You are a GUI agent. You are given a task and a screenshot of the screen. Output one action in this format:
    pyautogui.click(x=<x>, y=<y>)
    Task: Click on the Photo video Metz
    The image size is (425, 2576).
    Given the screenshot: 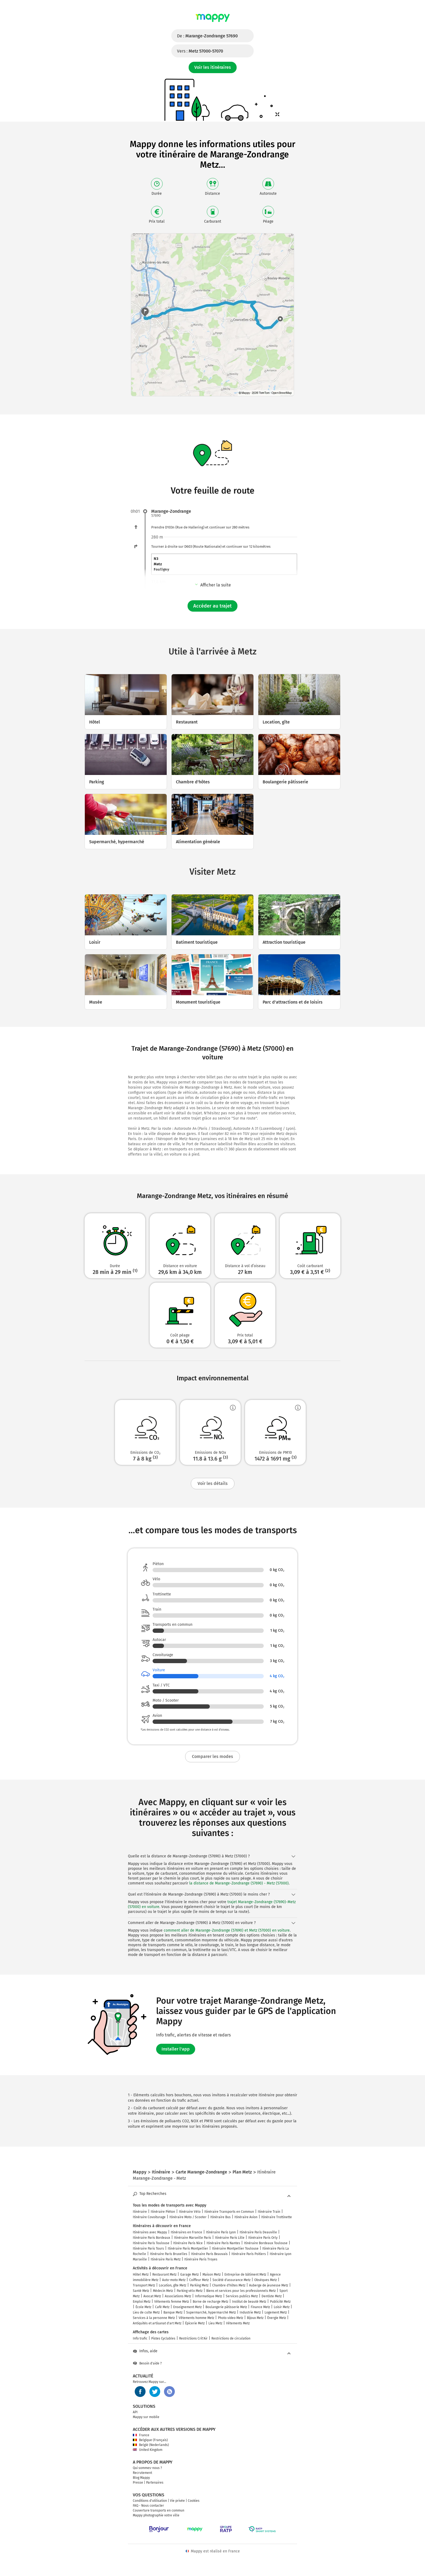 What is the action you would take?
    pyautogui.click(x=230, y=2318)
    